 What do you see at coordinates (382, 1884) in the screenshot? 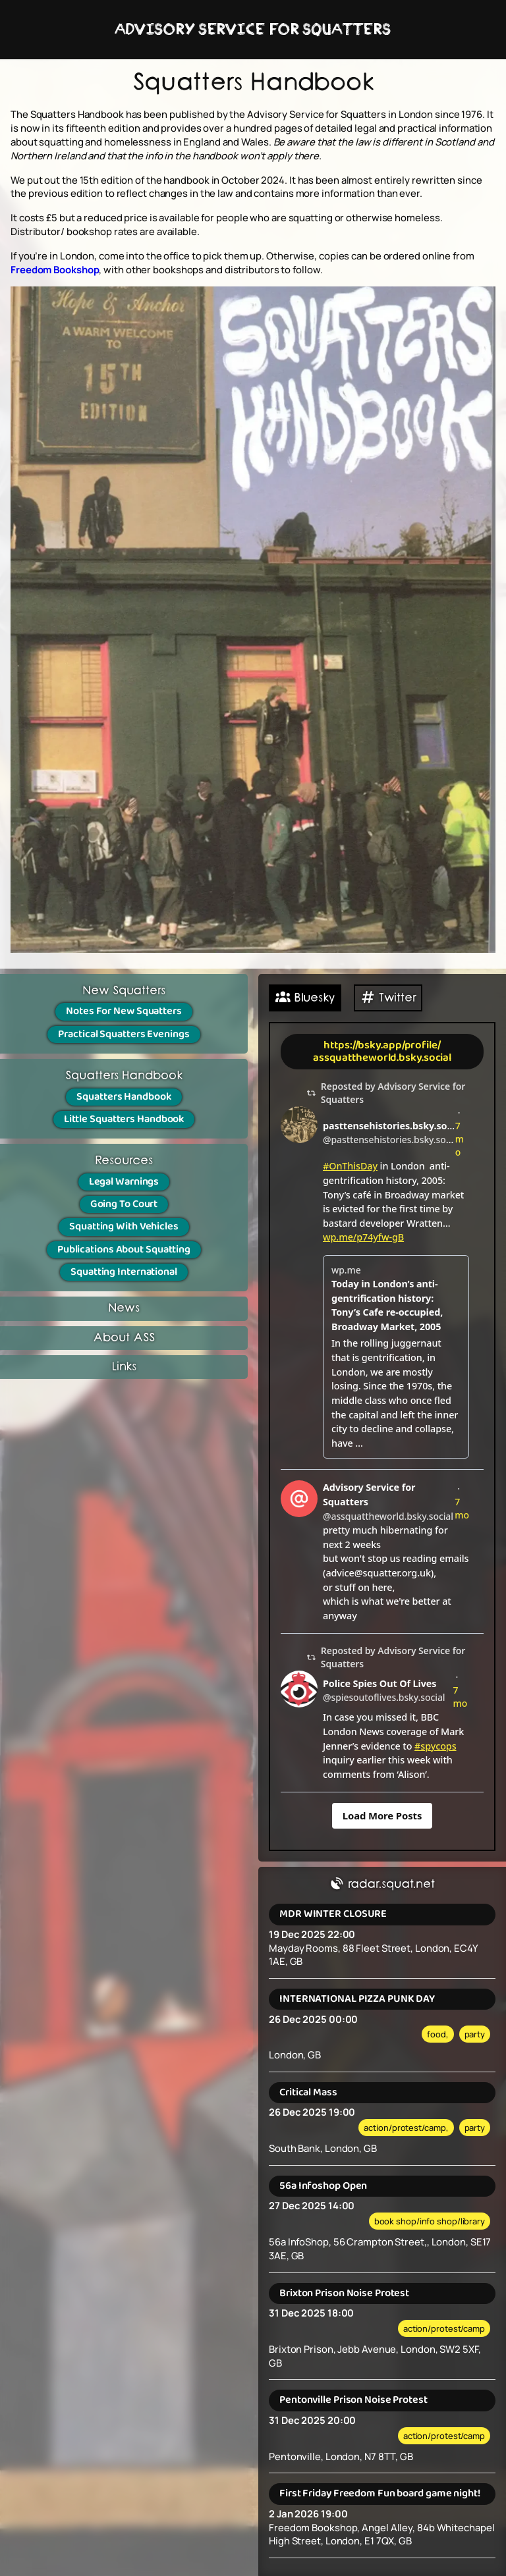
I see `radar.squat.net` at bounding box center [382, 1884].